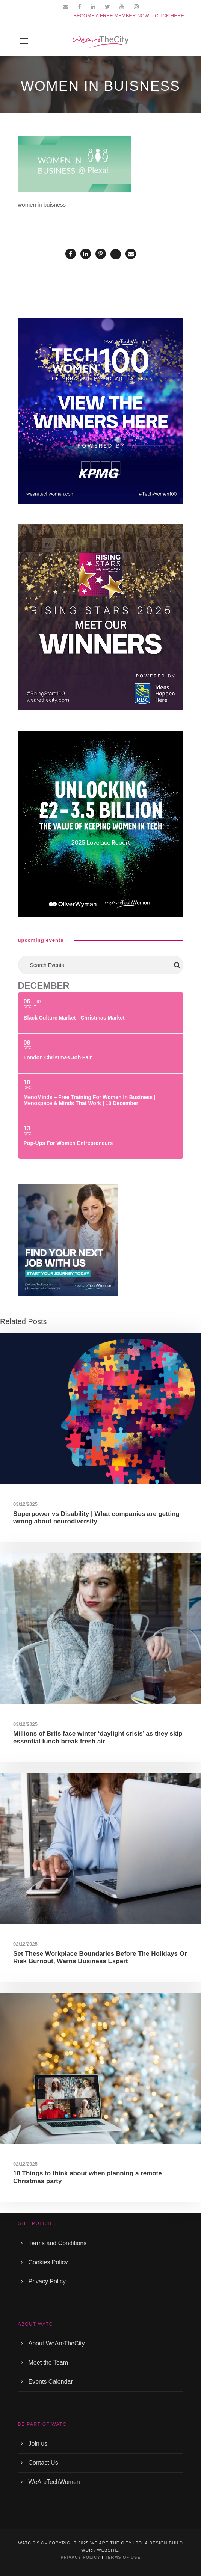  Describe the element at coordinates (96, 1517) in the screenshot. I see `Superpower vs Disability | What companies are getting wrong about neurodiversity` at that location.